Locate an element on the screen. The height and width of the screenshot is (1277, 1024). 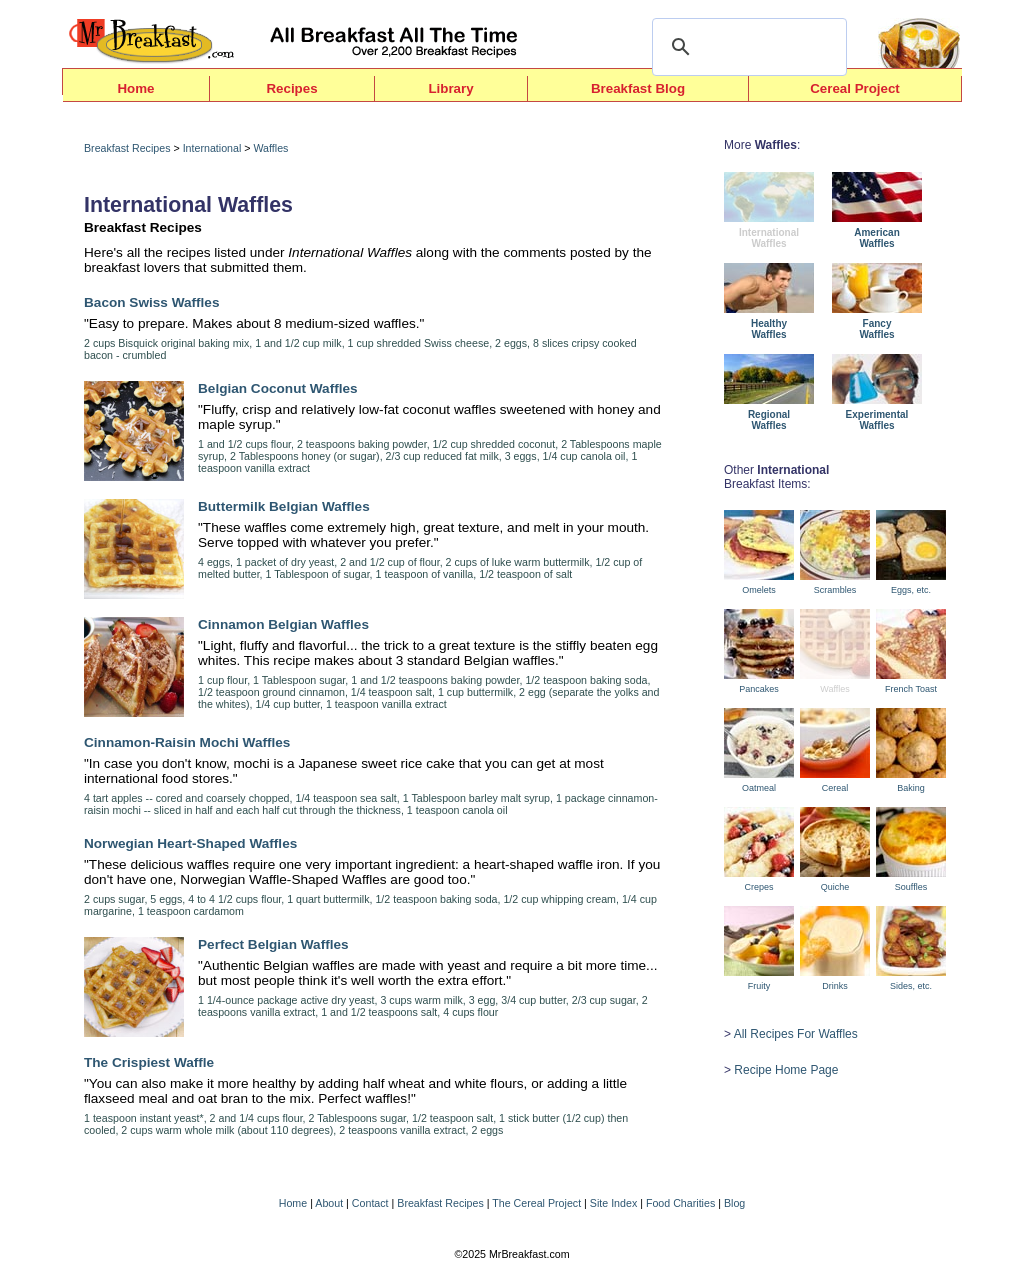
[search] is located at coordinates (746, 47).